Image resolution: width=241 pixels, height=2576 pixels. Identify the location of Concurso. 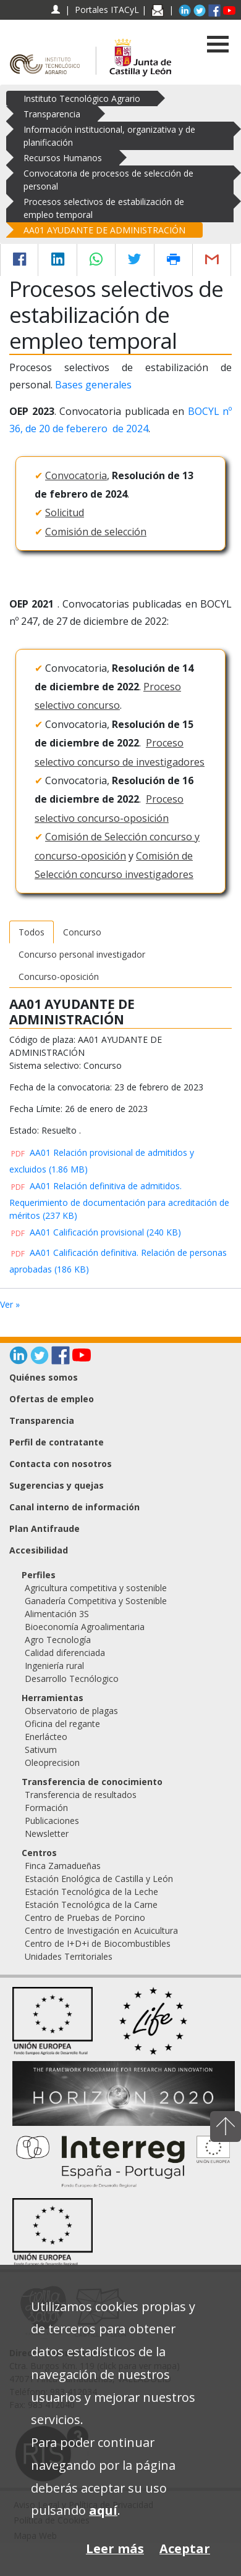
(82, 932).